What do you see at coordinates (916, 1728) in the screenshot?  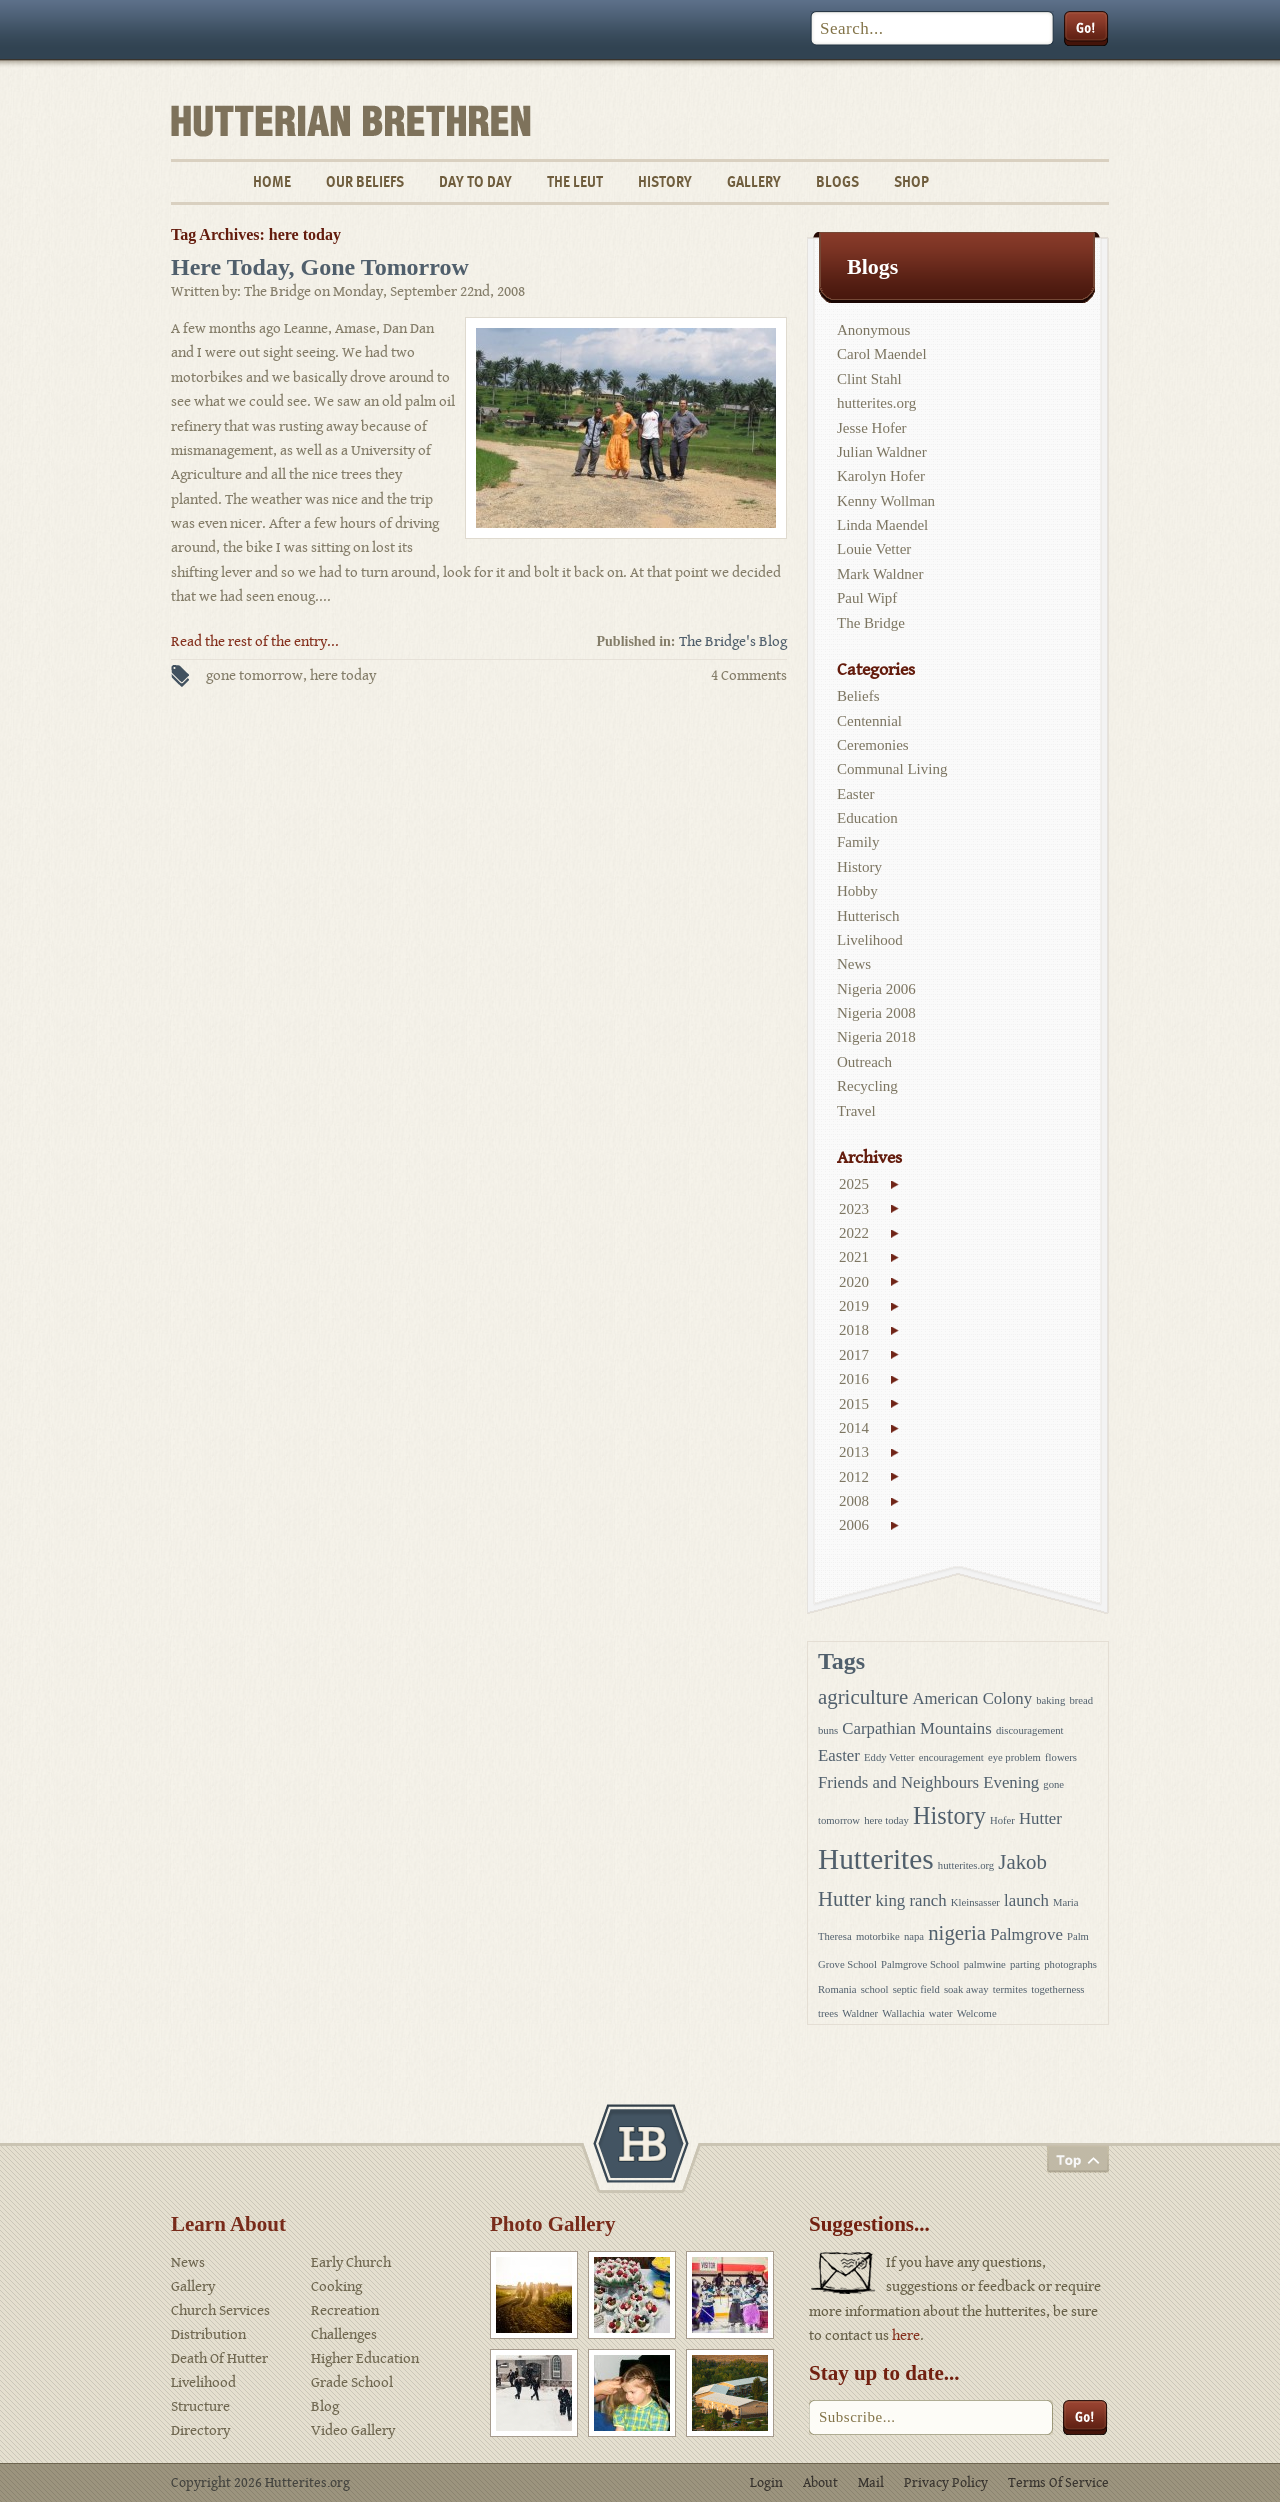 I see `Carpathian Mountains [Carpathian Mountains (2 items)]` at bounding box center [916, 1728].